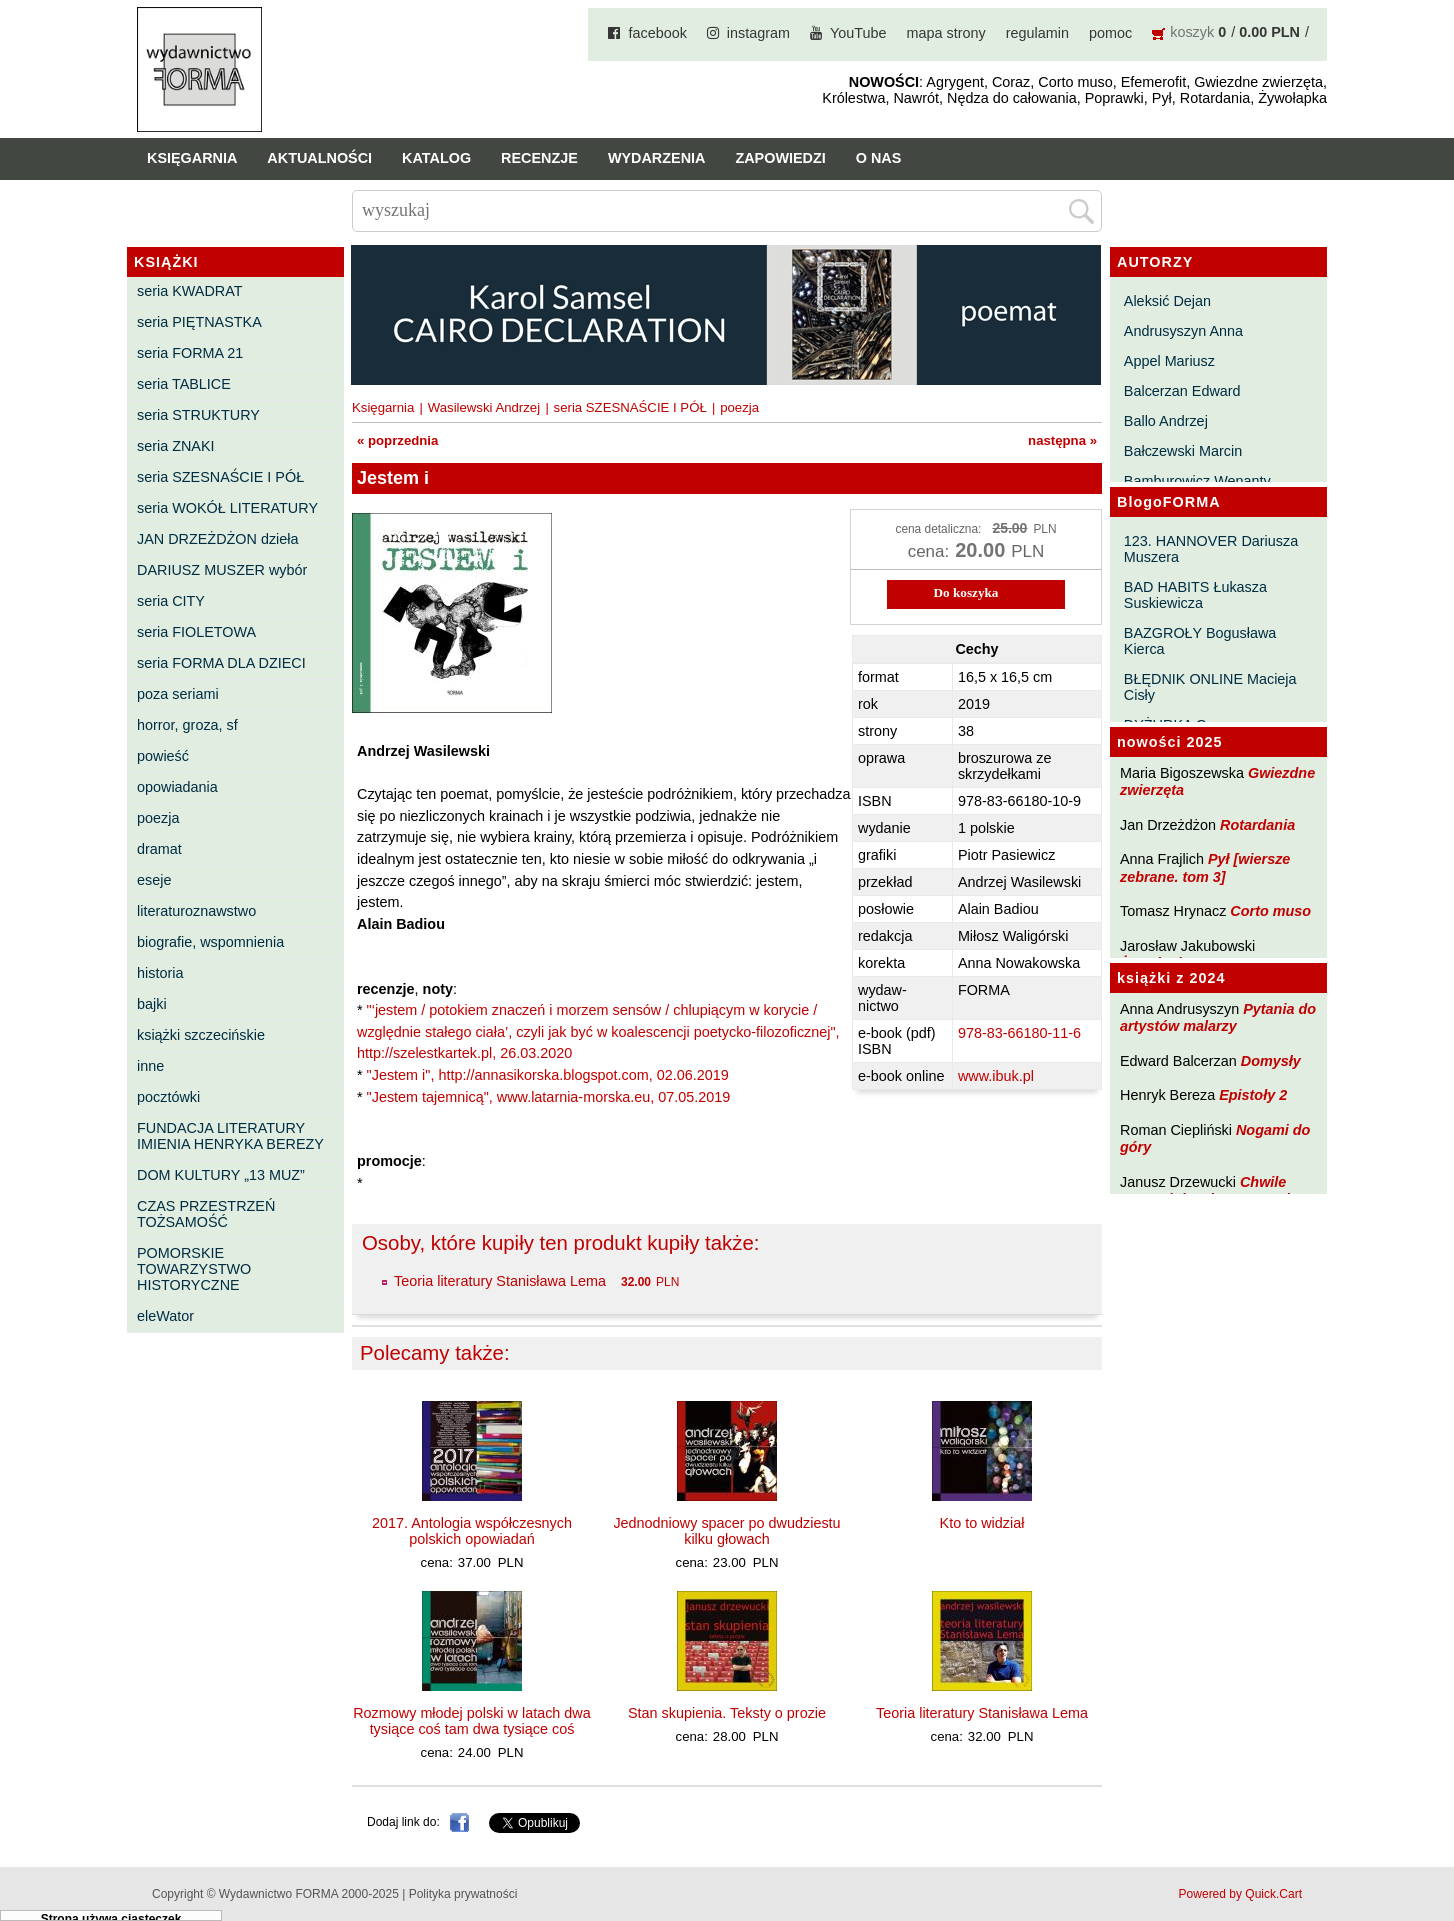 This screenshot has height=1921, width=1454. I want to click on 978-83-66180-11-6, so click(1019, 1033).